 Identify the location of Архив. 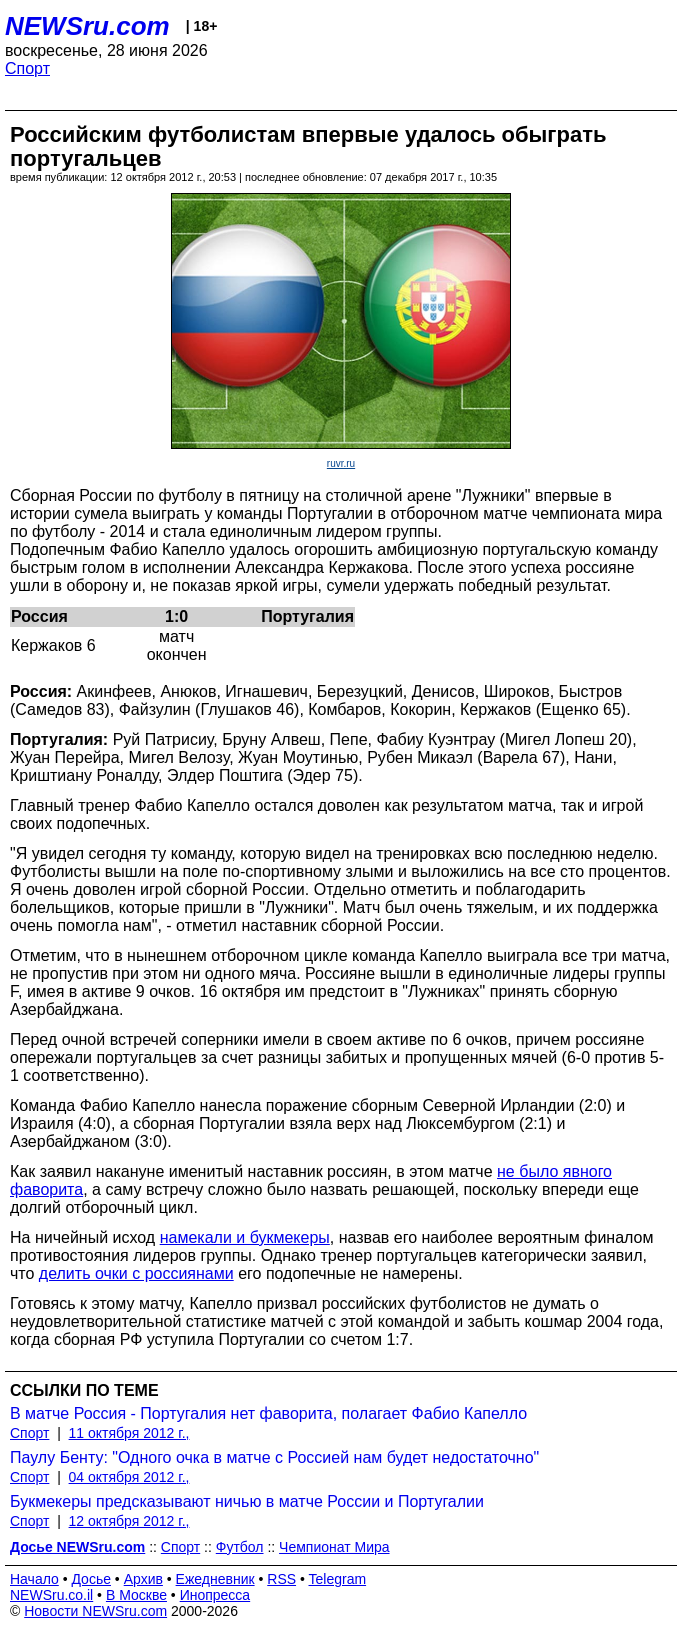
(143, 1579).